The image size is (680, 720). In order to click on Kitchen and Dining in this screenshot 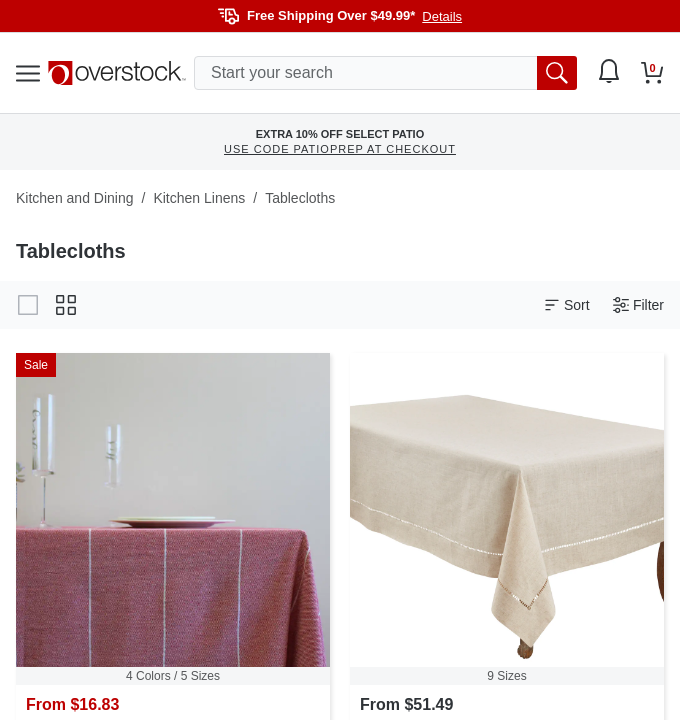, I will do `click(75, 198)`.